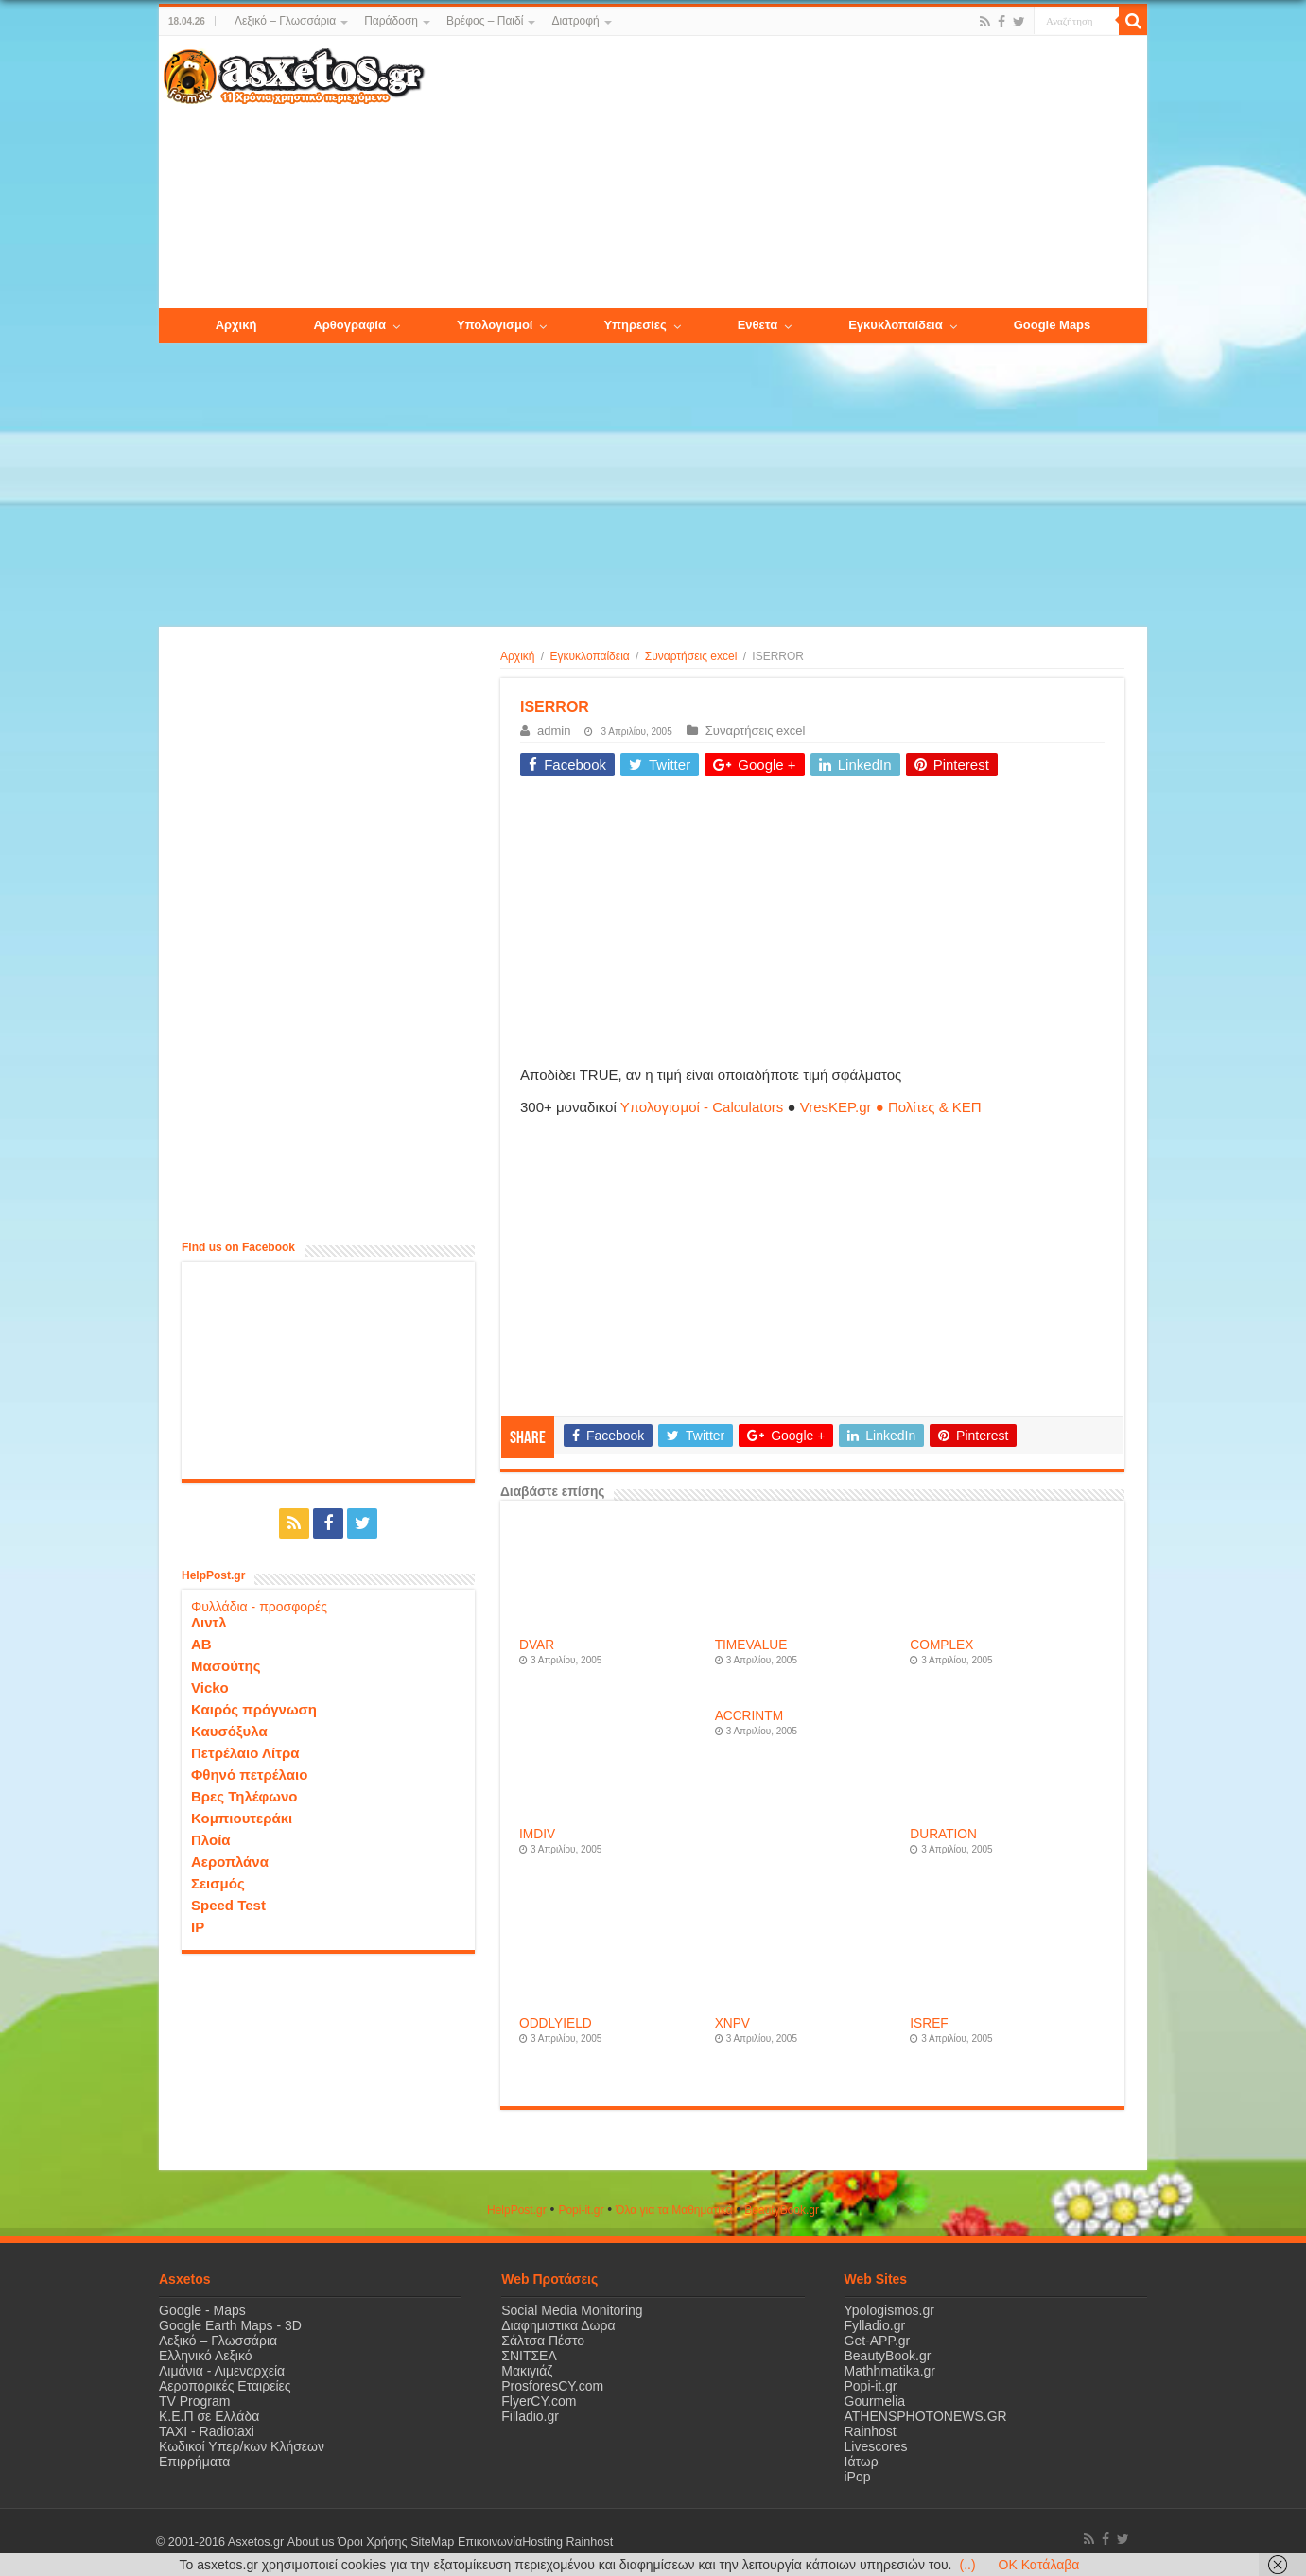  I want to click on Vicko, so click(210, 1688).